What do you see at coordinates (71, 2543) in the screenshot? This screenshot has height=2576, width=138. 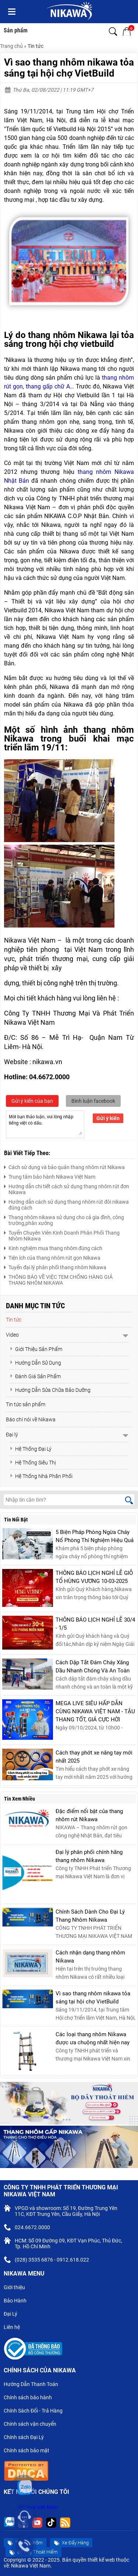 I see `Xe Đẩy Hàng` at bounding box center [71, 2543].